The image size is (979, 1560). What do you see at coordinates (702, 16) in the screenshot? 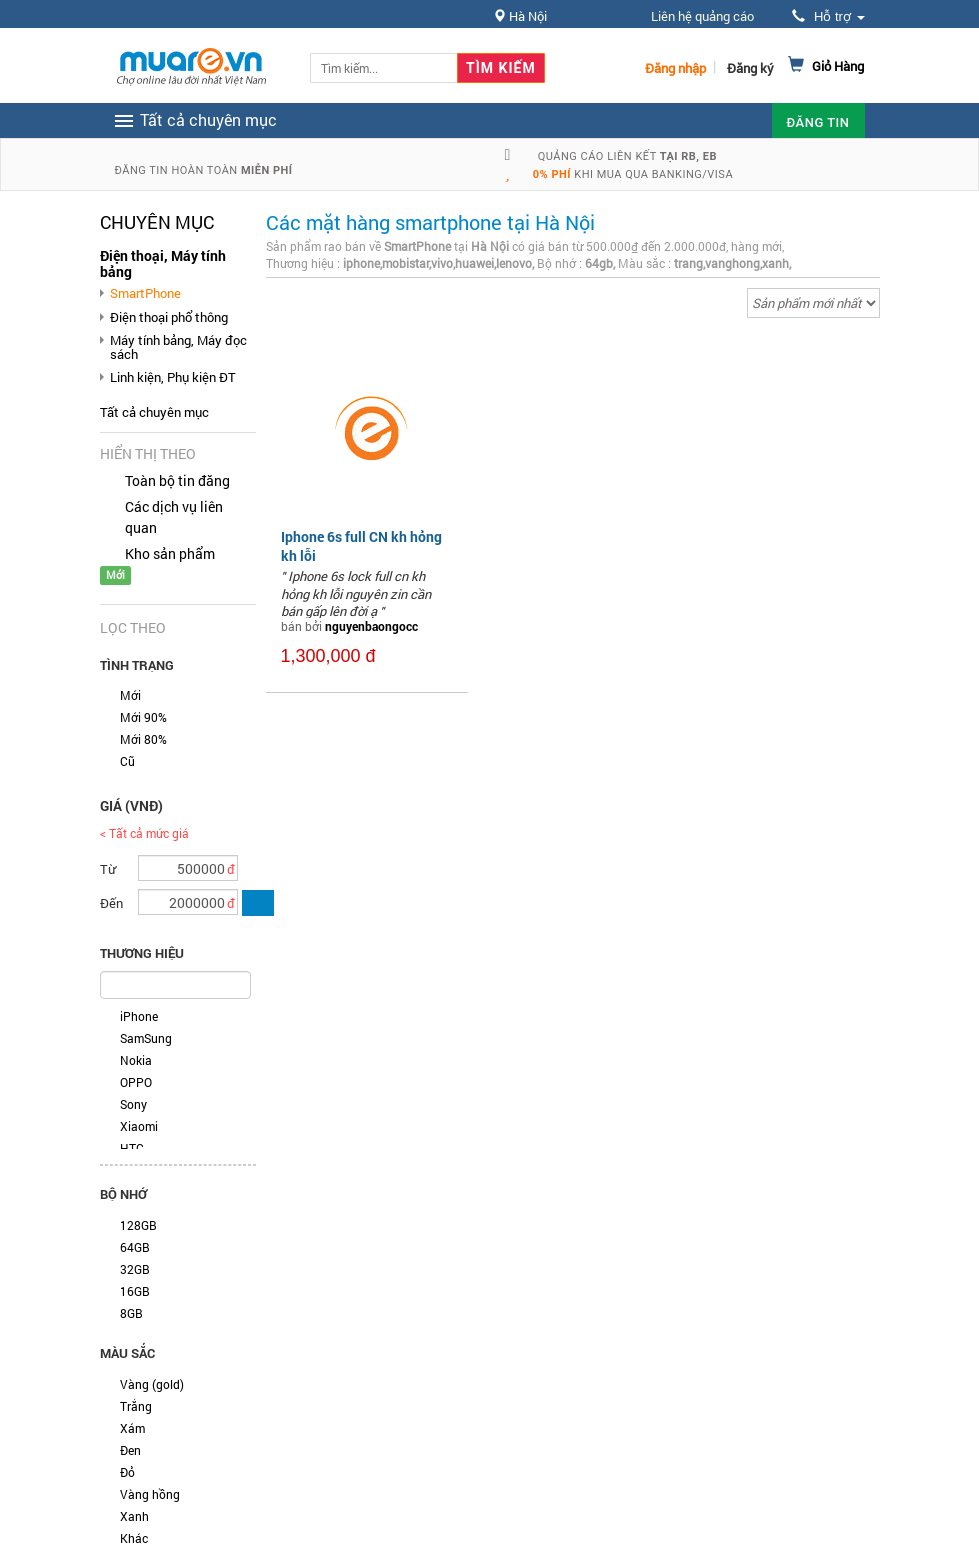
I see `Liên hệ quảng cáo` at bounding box center [702, 16].